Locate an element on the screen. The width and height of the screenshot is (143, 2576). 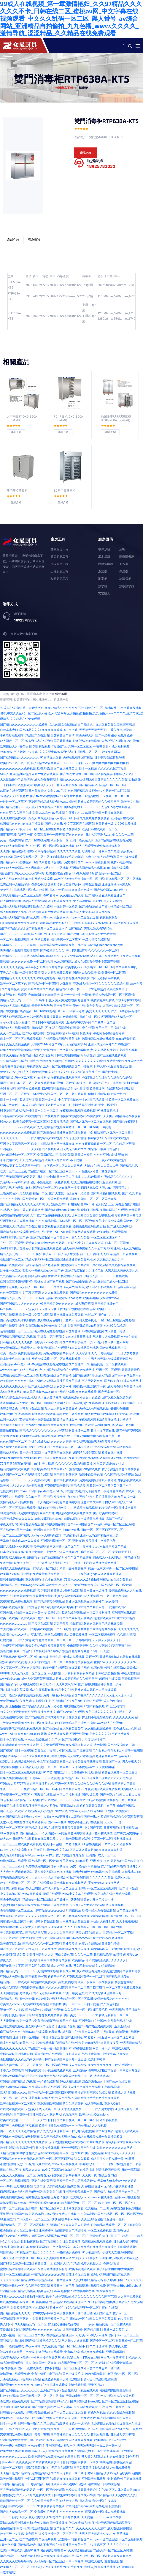
波多野结衣家庭主妇 is located at coordinates (58, 1105).